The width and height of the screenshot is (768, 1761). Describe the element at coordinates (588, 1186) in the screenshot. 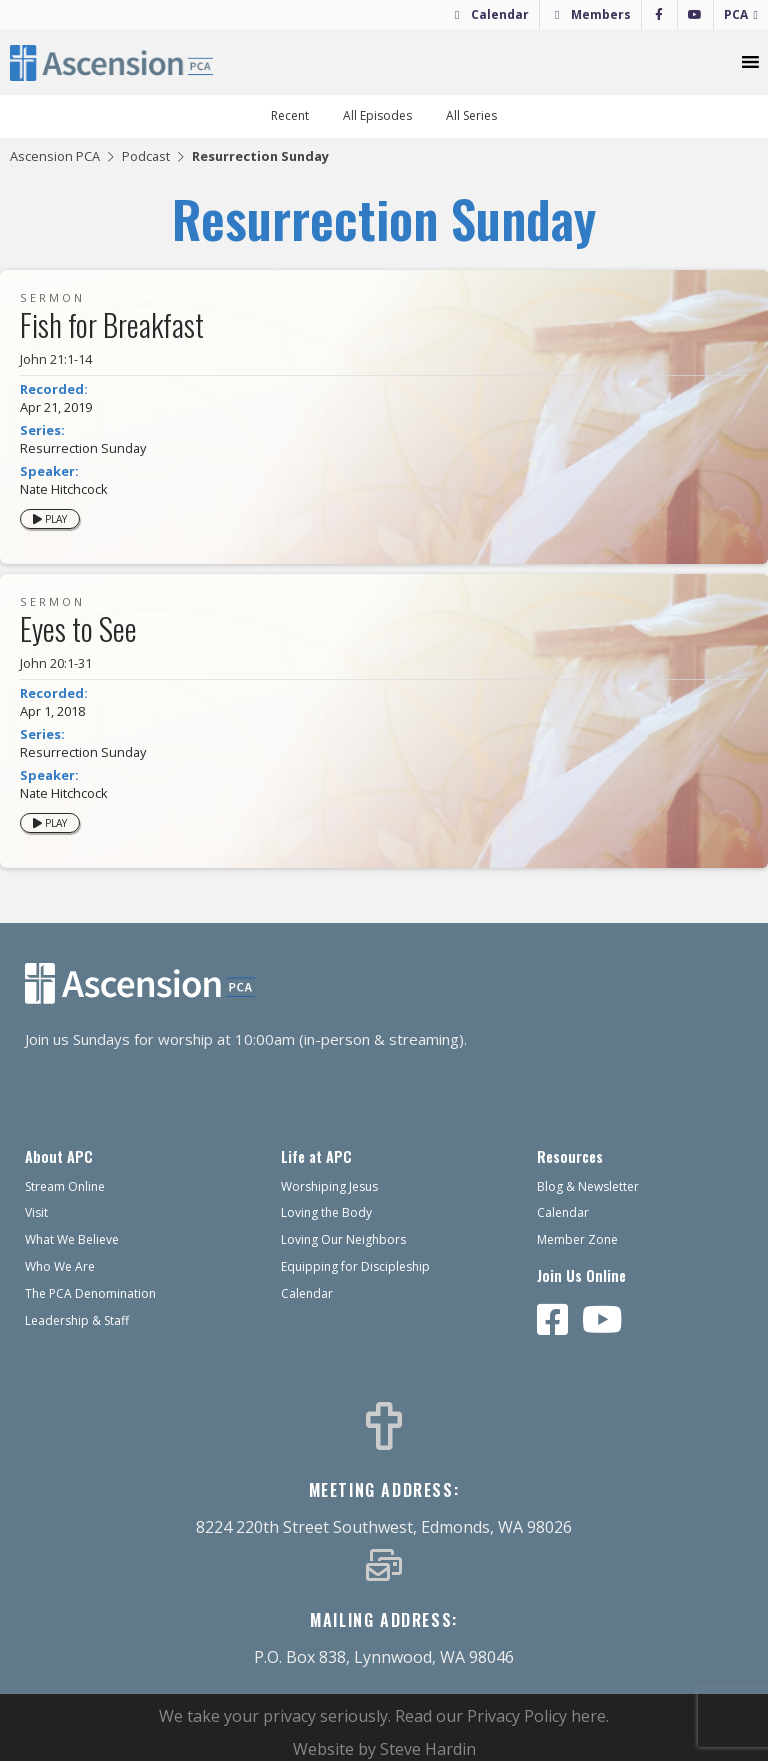

I see `Blog & Newsletter` at that location.